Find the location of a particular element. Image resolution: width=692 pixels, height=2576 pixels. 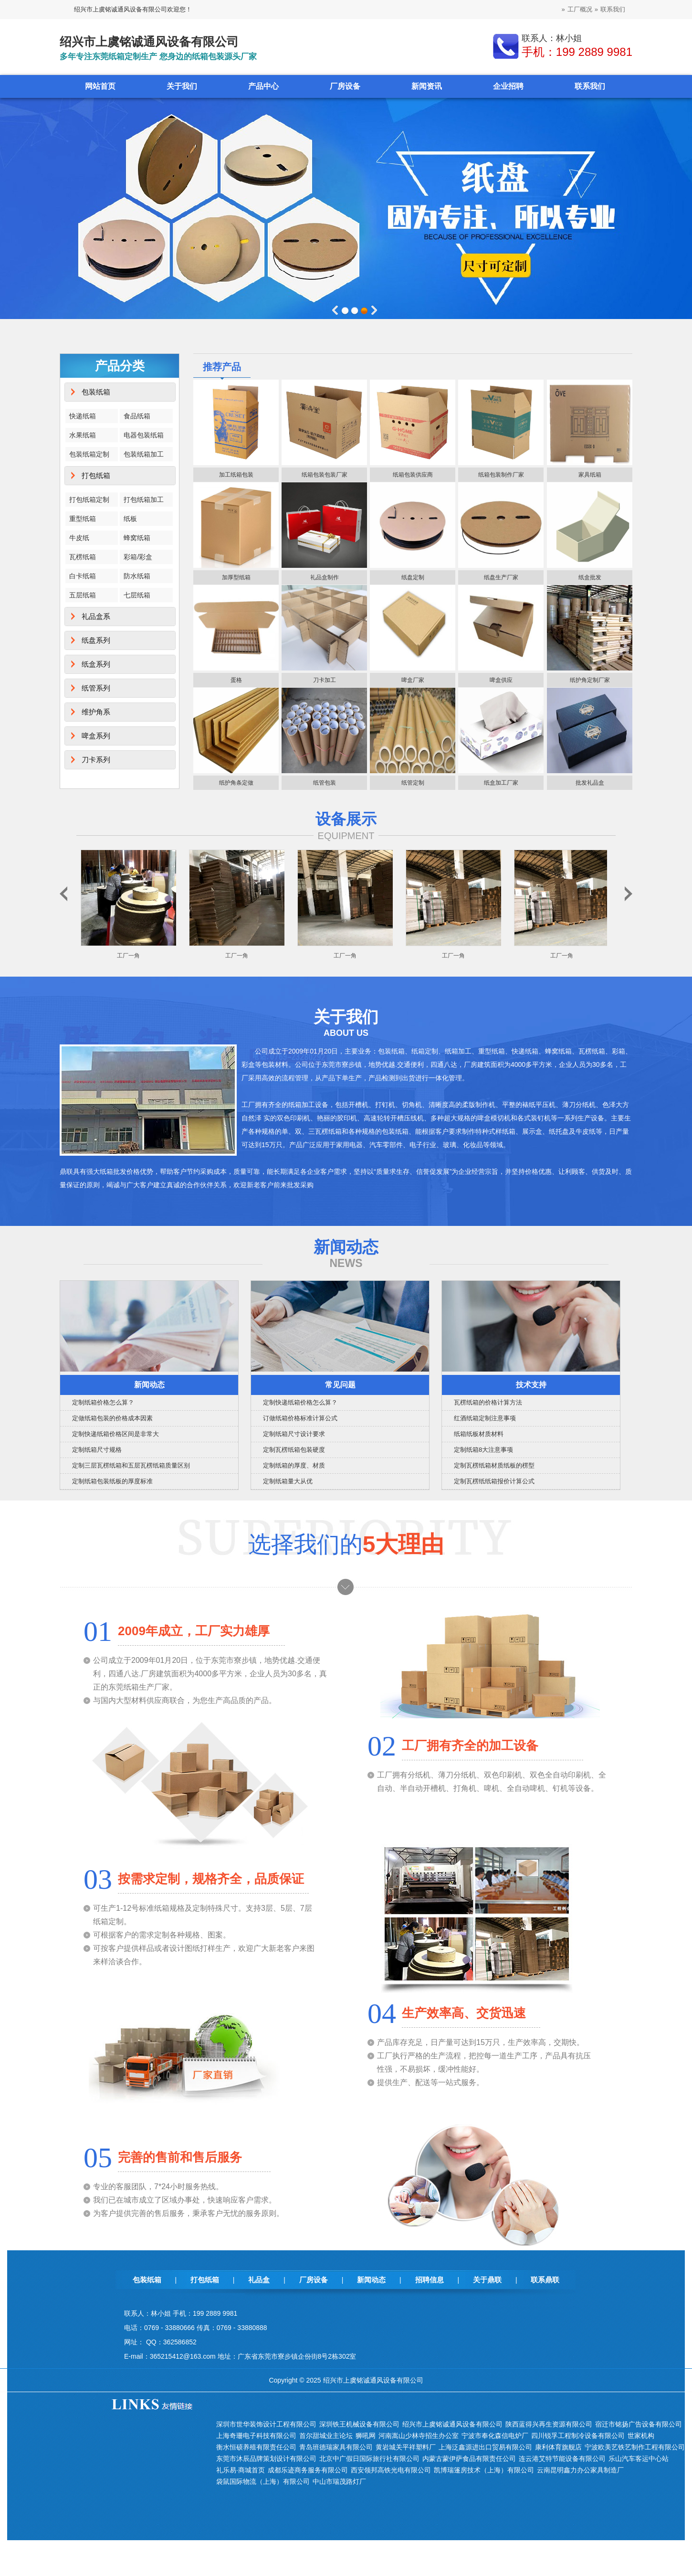

纸护角定制厂家 is located at coordinates (590, 680).